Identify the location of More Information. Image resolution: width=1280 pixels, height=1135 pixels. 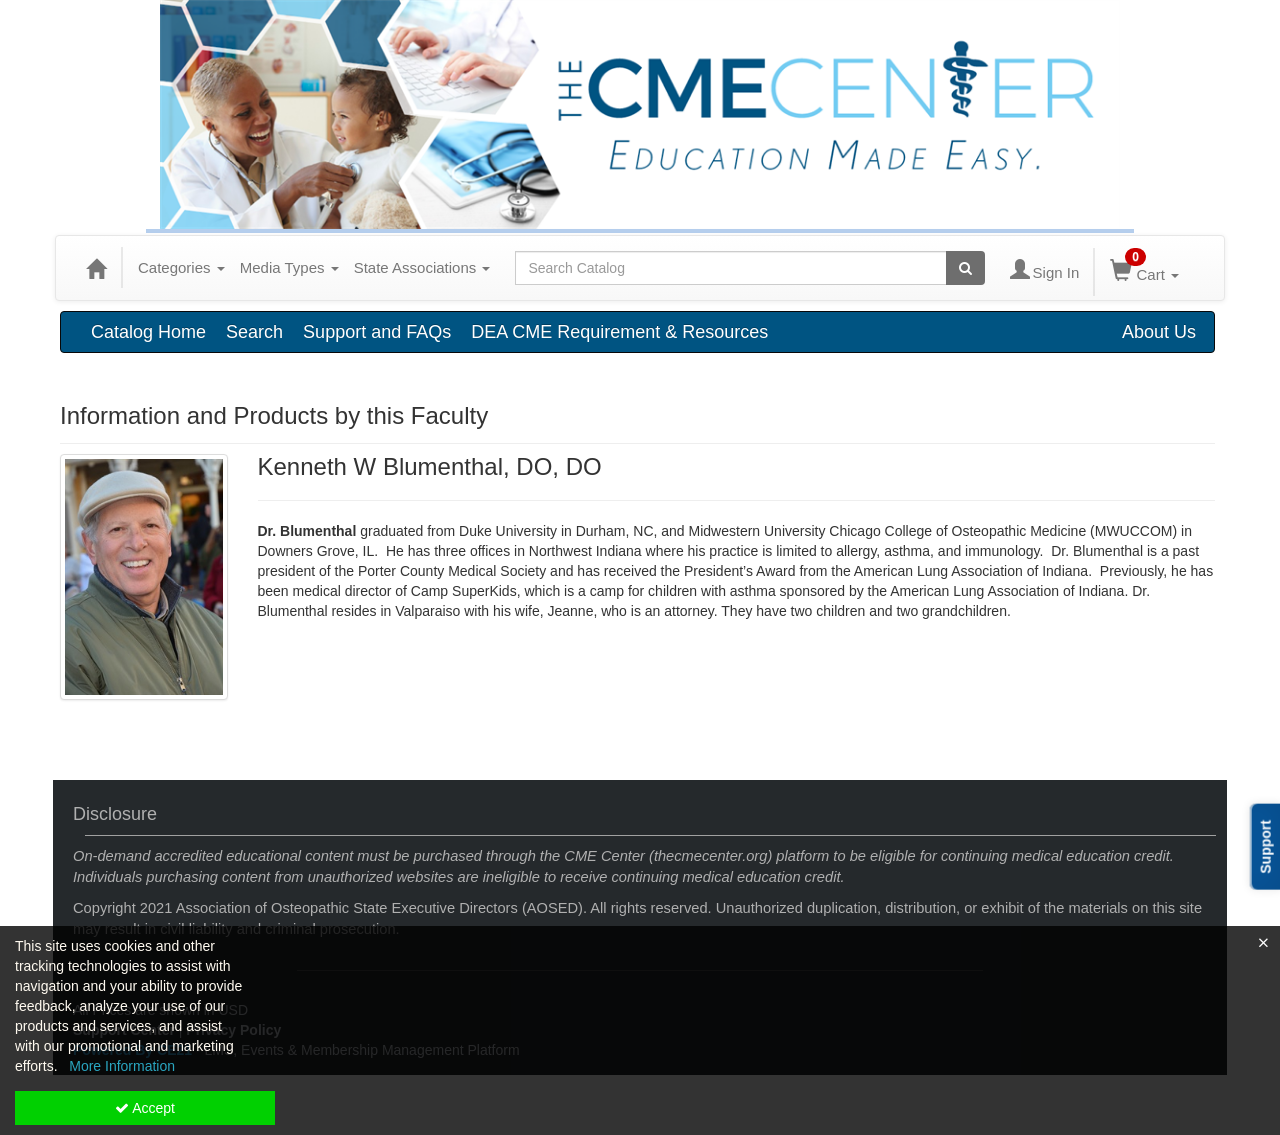
(122, 1066).